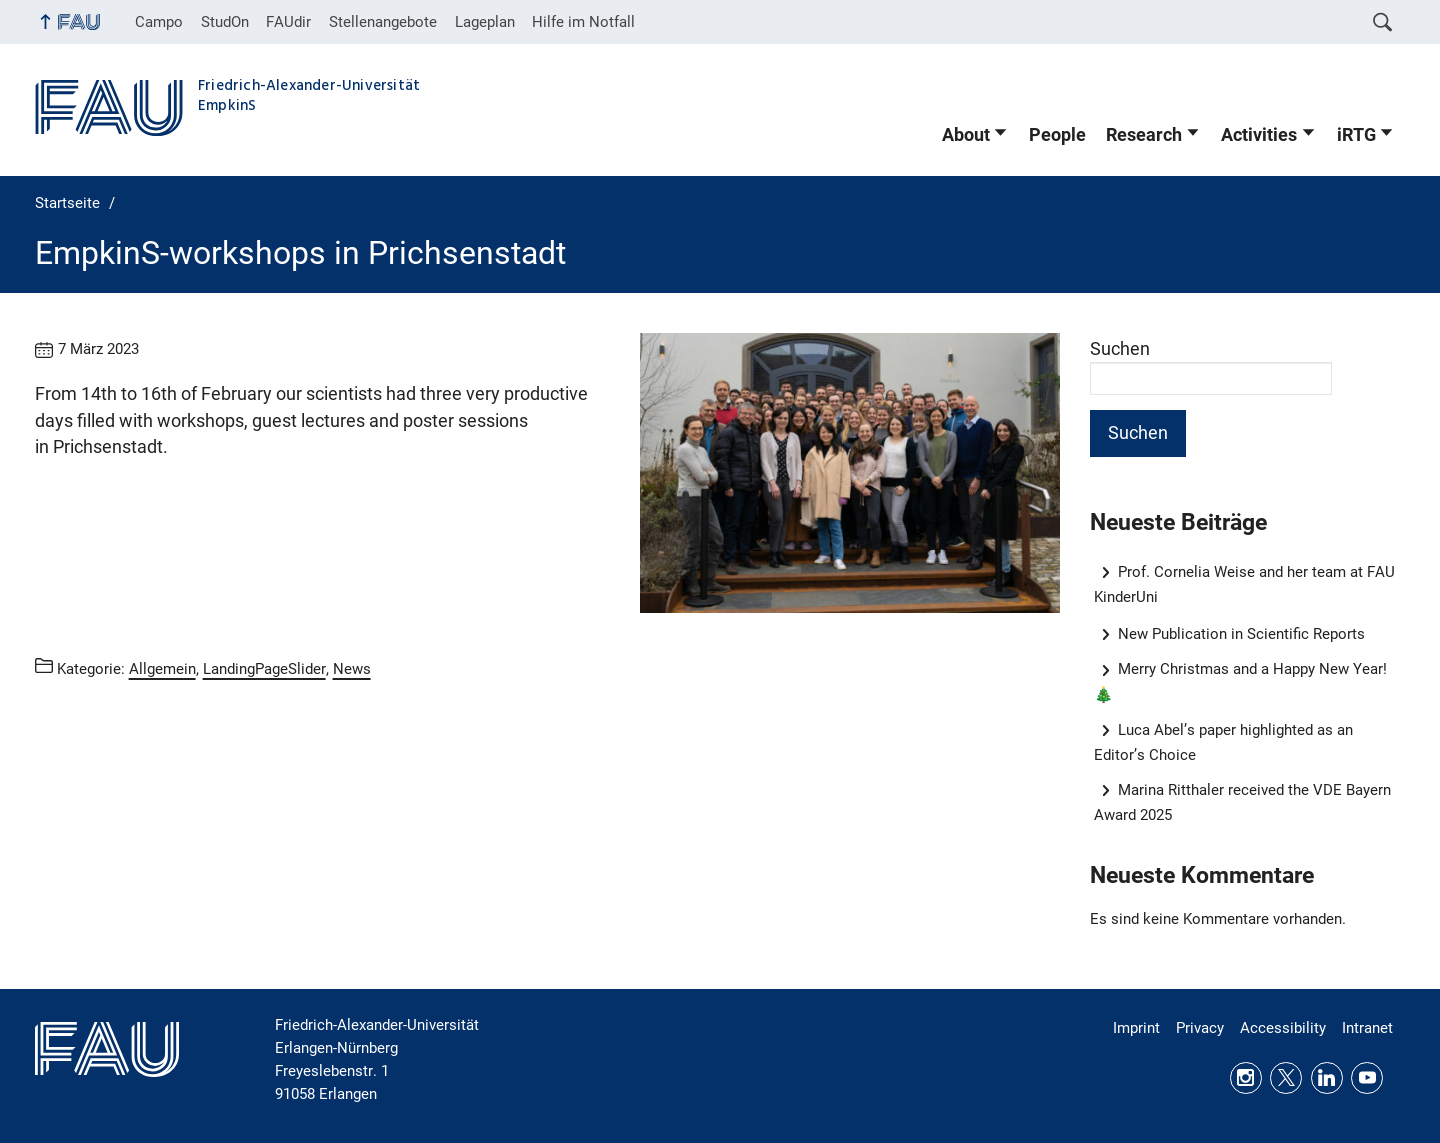  Describe the element at coordinates (352, 669) in the screenshot. I see `News [Beiträge aus der Kategorie News aufrufen]` at that location.